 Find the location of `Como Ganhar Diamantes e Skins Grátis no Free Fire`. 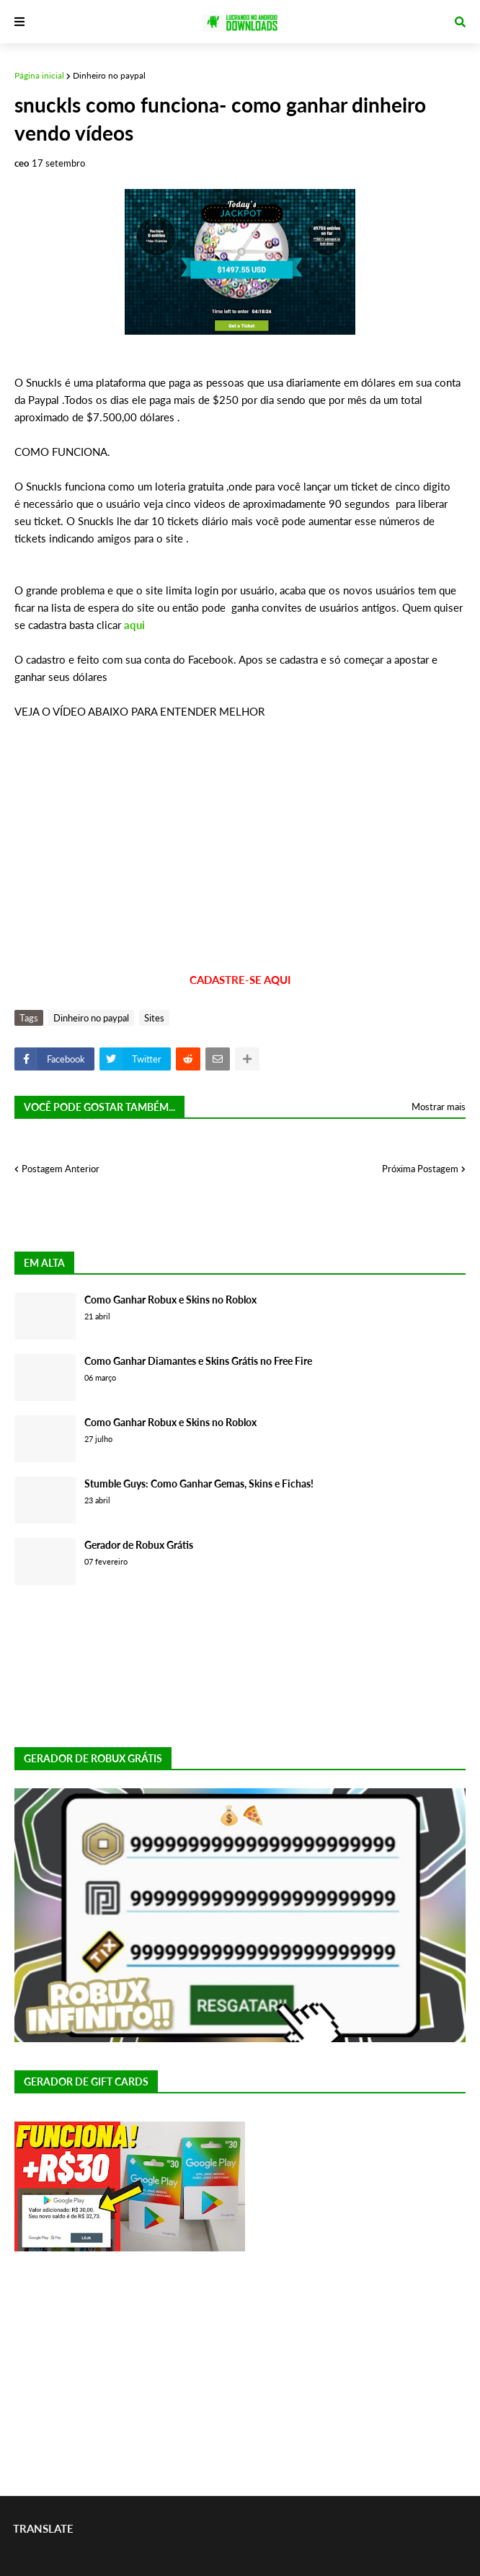

Como Ganhar Diamantes e Skins Grátis no Free Fire is located at coordinates (198, 1361).